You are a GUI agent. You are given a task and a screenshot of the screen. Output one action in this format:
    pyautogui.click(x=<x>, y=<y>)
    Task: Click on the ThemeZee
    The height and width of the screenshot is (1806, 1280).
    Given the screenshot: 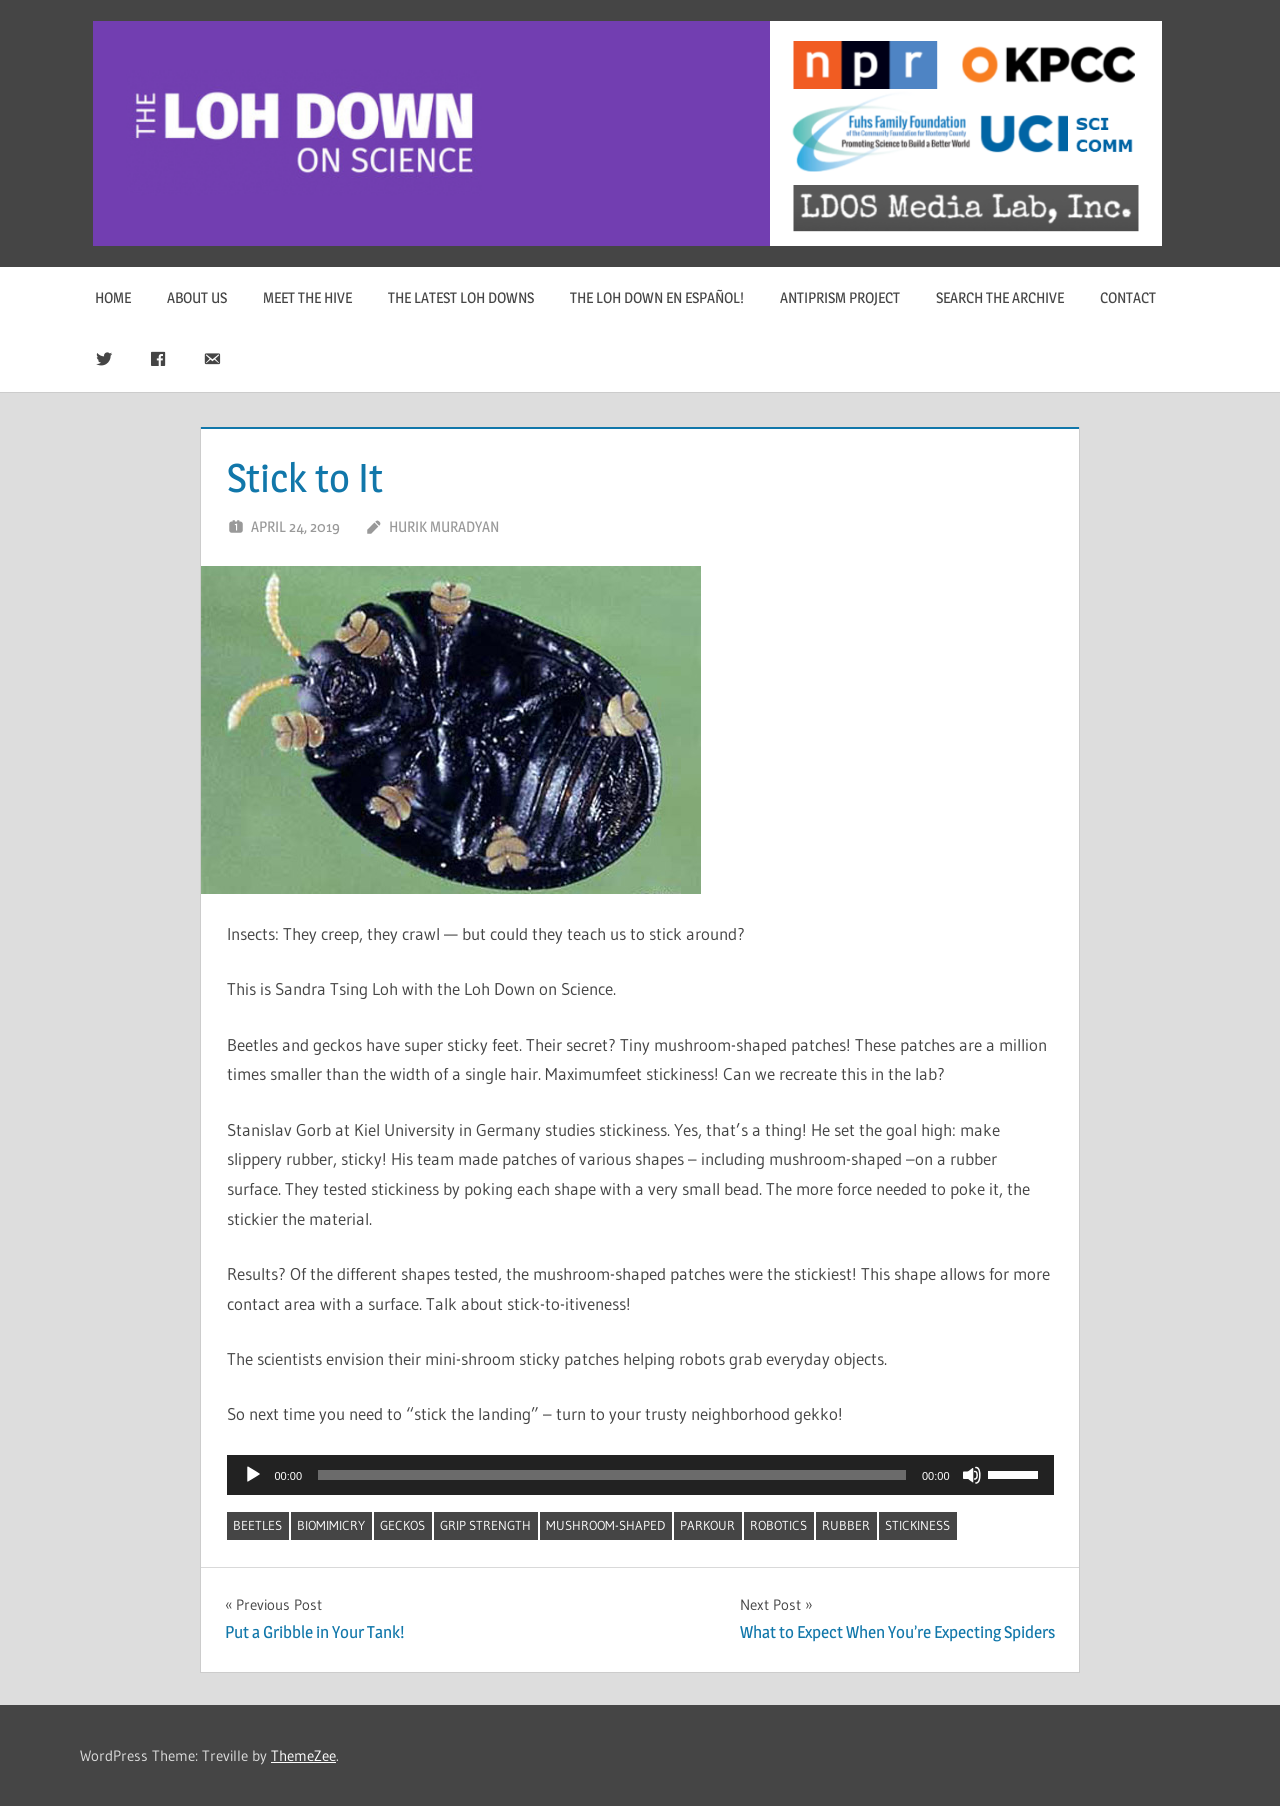 What is the action you would take?
    pyautogui.click(x=303, y=1755)
    